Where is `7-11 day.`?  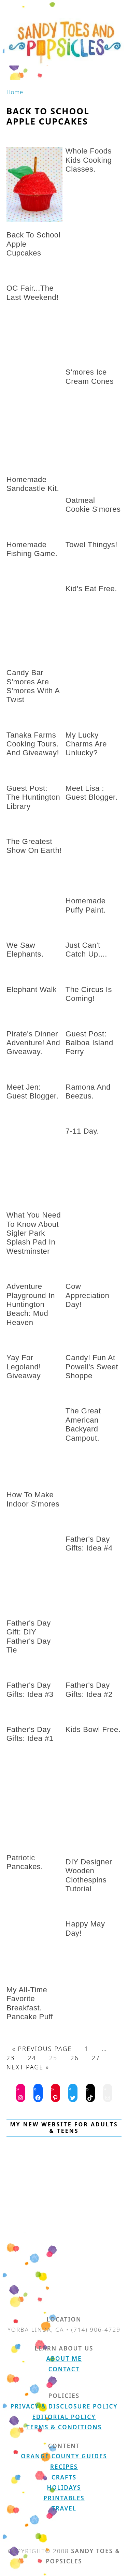 7-11 day. is located at coordinates (82, 1131).